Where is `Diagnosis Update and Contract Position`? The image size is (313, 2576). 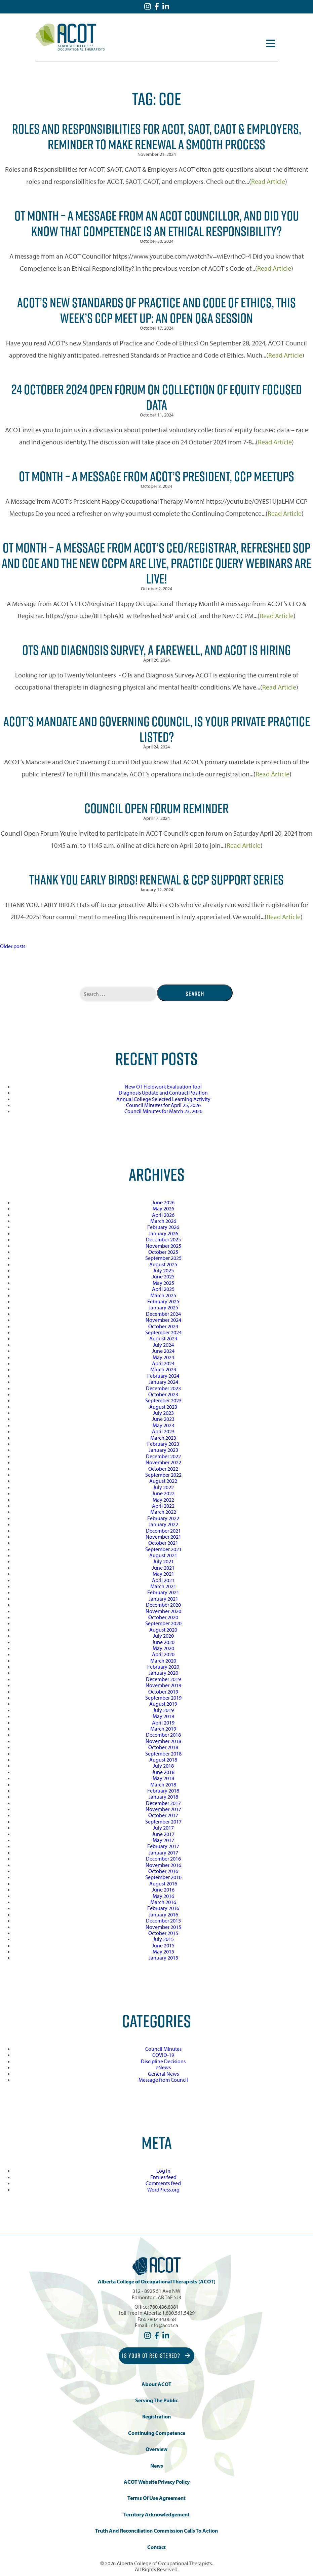 Diagnosis Update and Contract Position is located at coordinates (163, 1092).